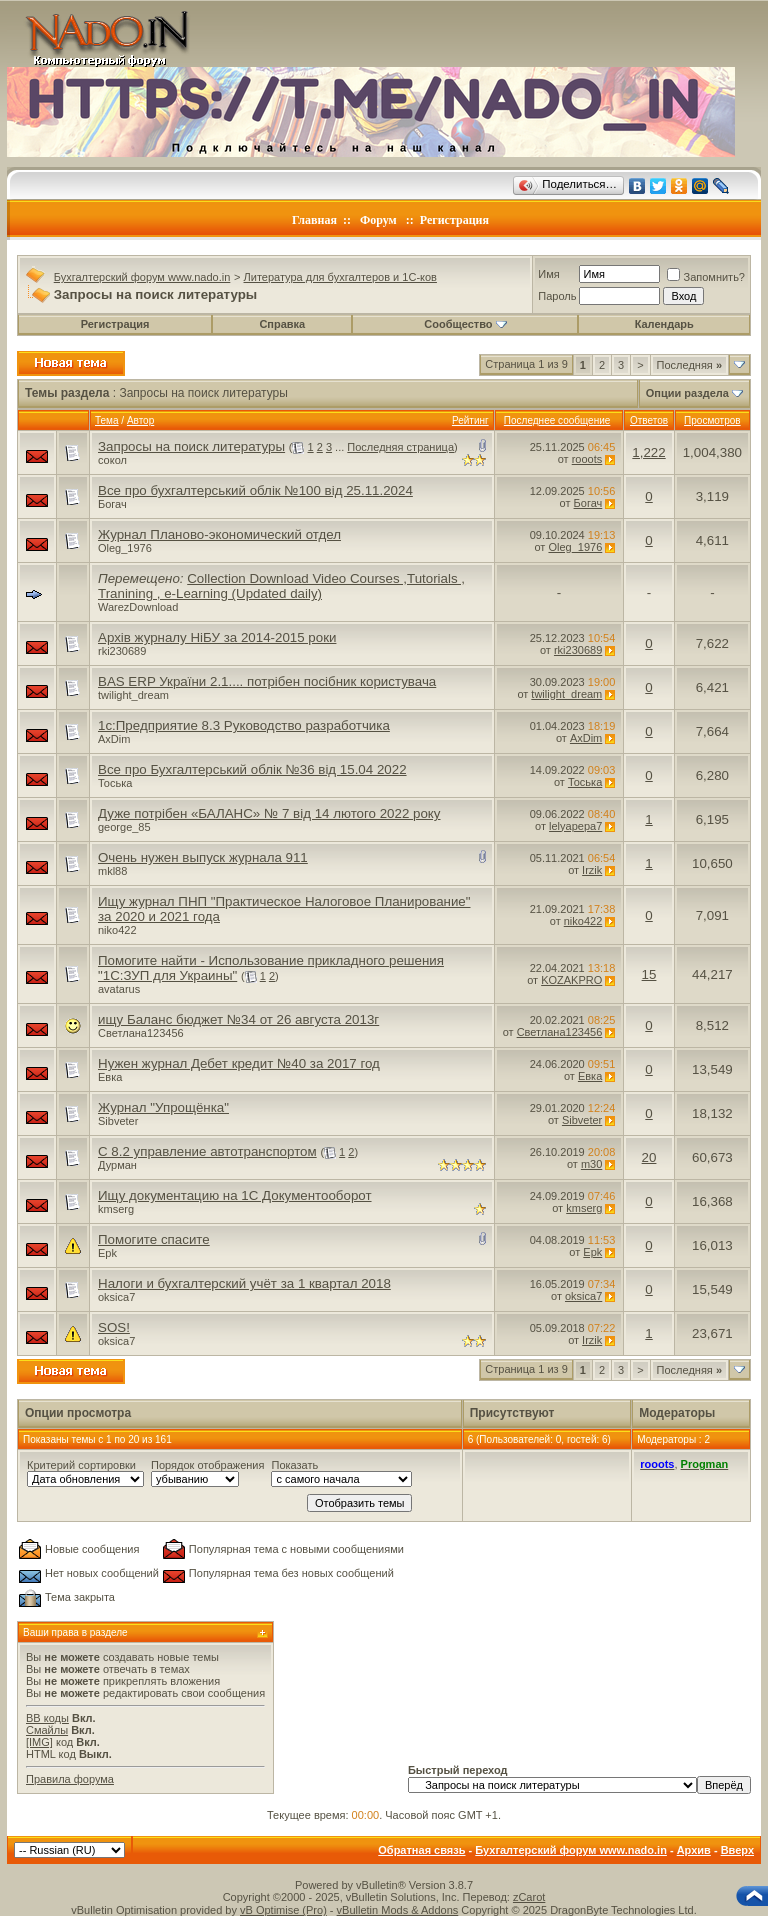 This screenshot has width=768, height=1916. I want to click on Критерий сортировки, so click(81, 1465).